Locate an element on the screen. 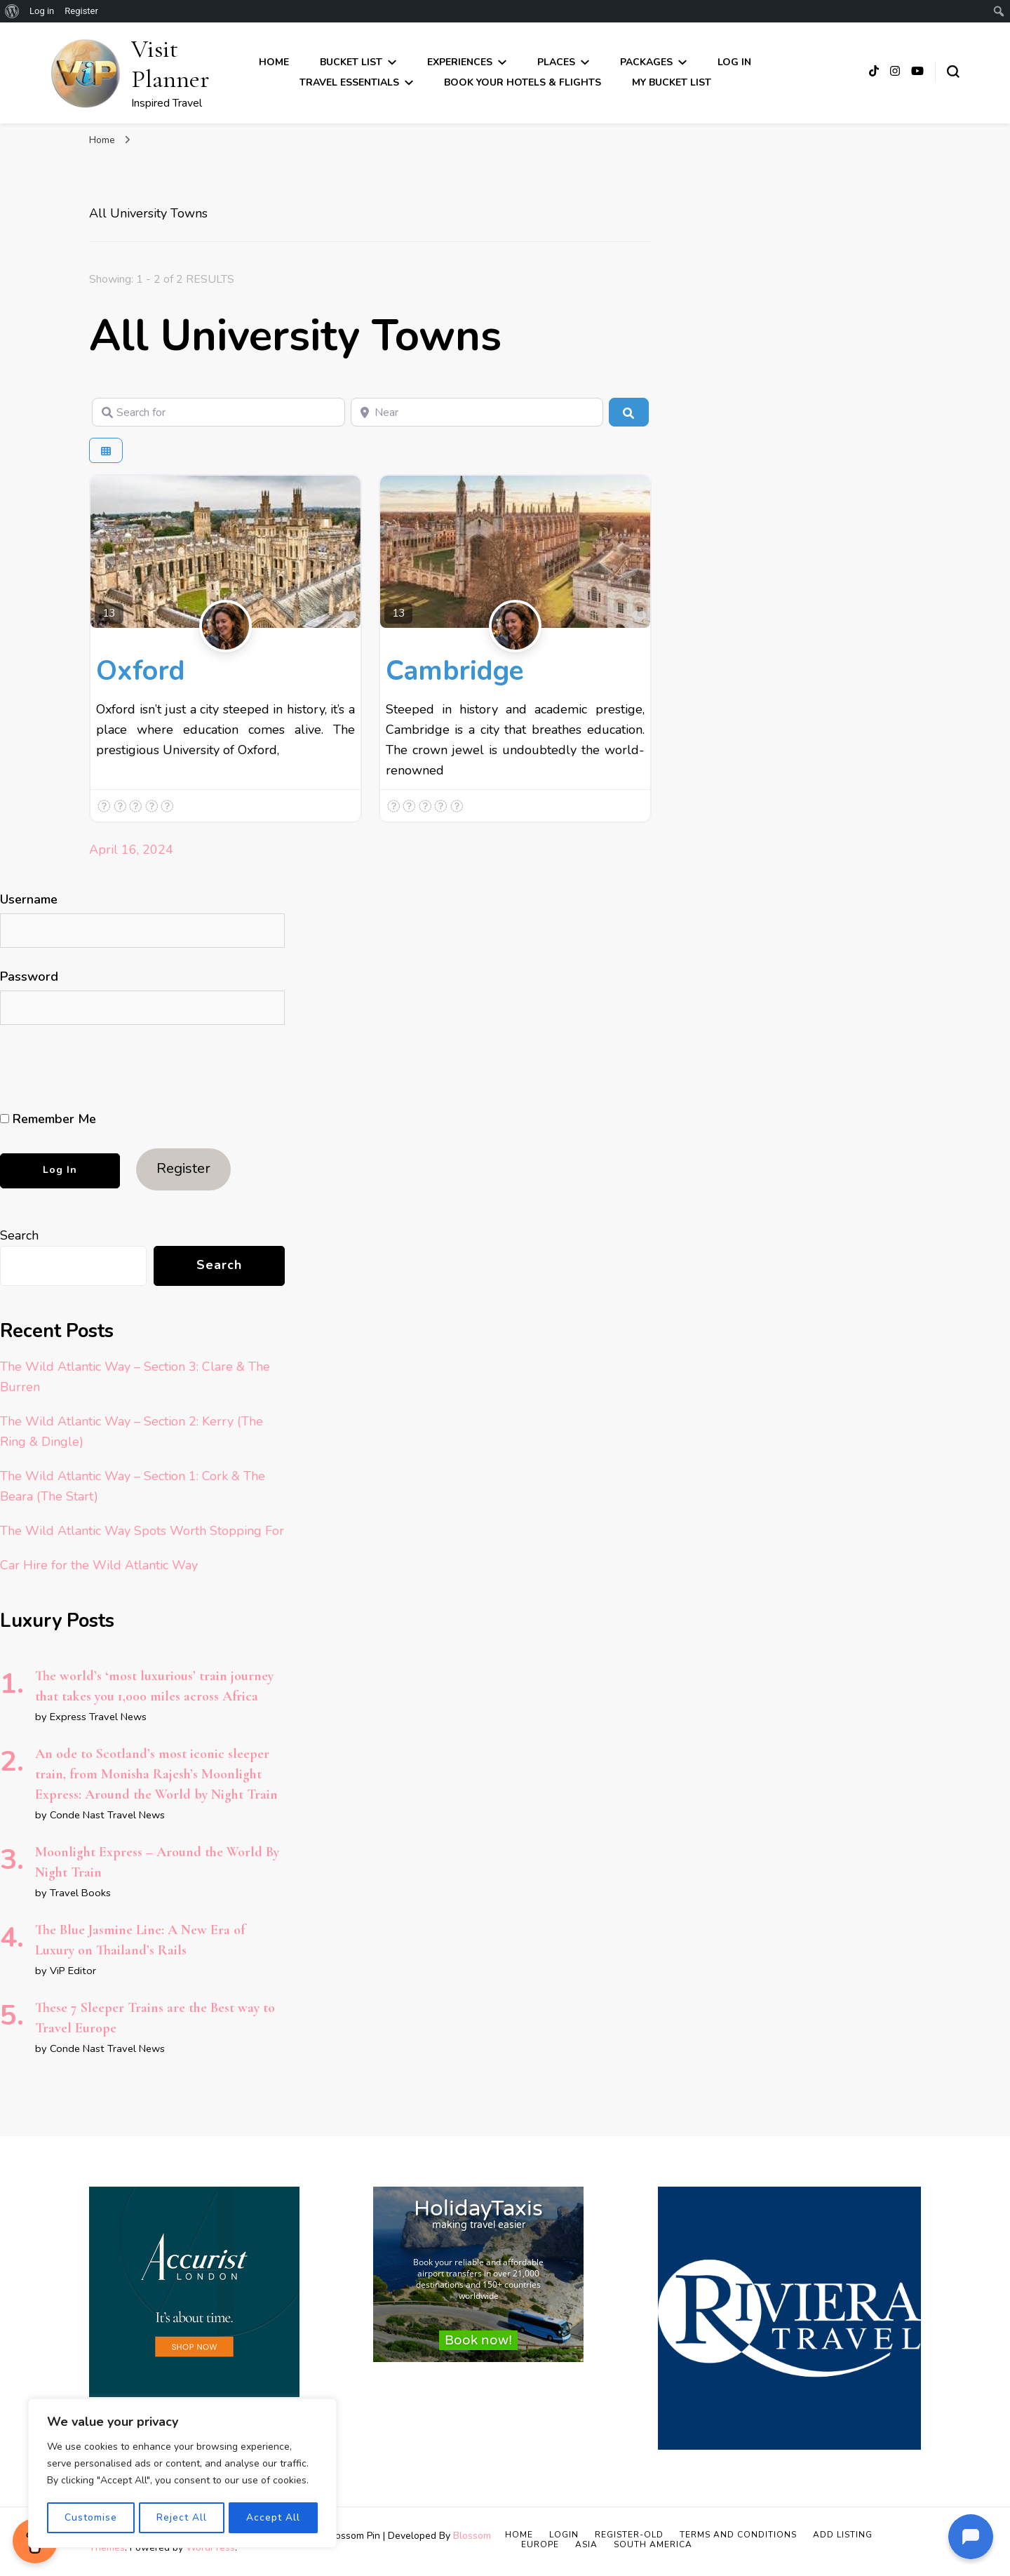 The height and width of the screenshot is (2576, 1010). [Near] is located at coordinates (477, 412).